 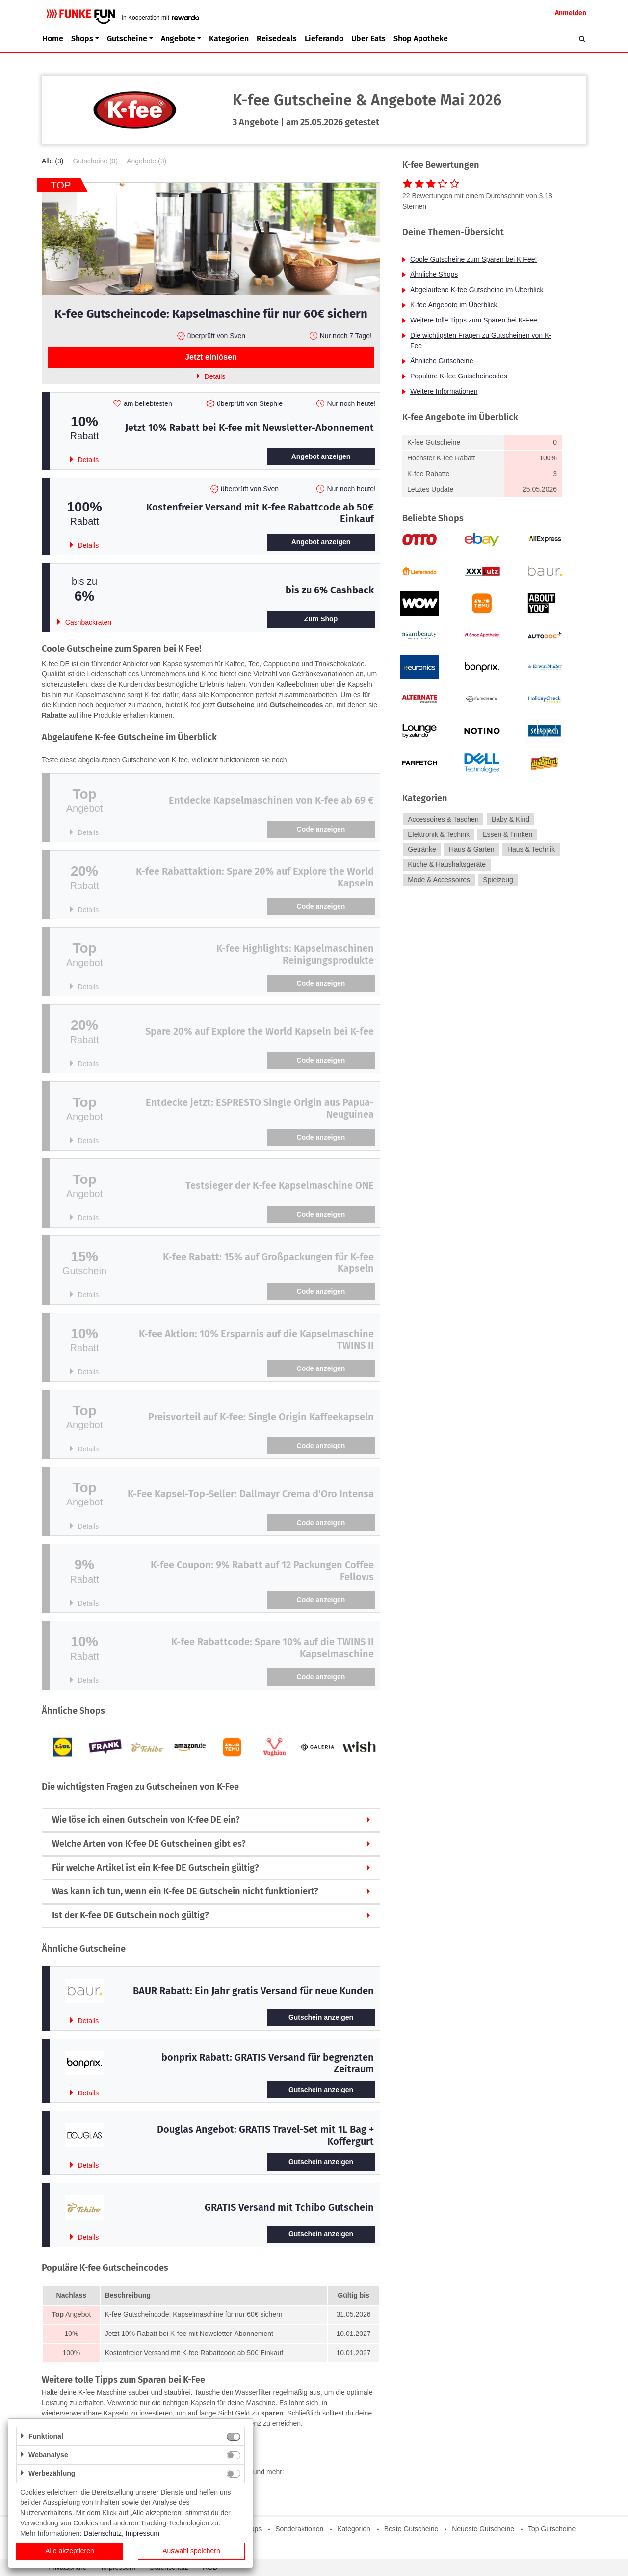 I want to click on Coole Gutscheine zum Sparen bei K Fee!, so click(x=473, y=259).